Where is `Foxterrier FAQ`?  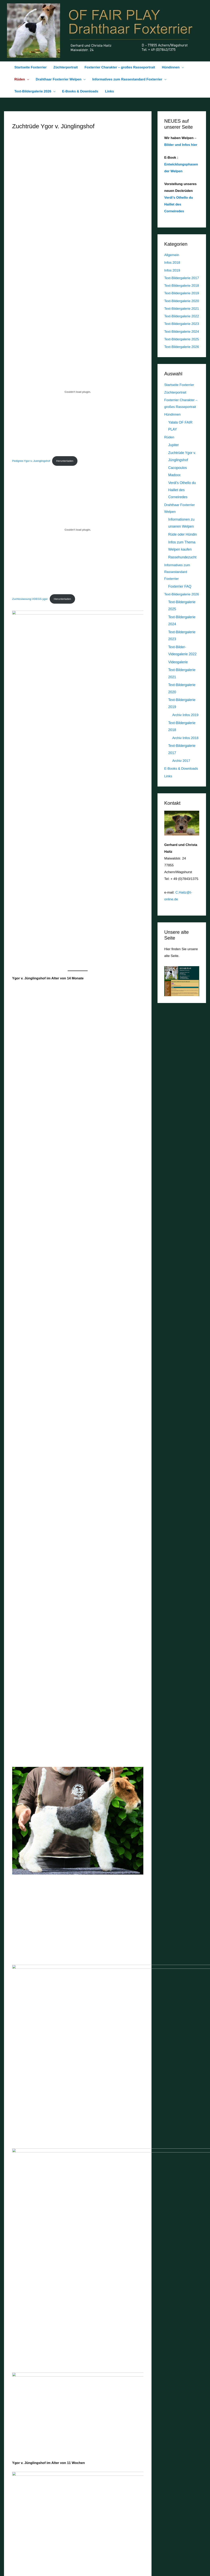
Foxterrier FAQ is located at coordinates (179, 575).